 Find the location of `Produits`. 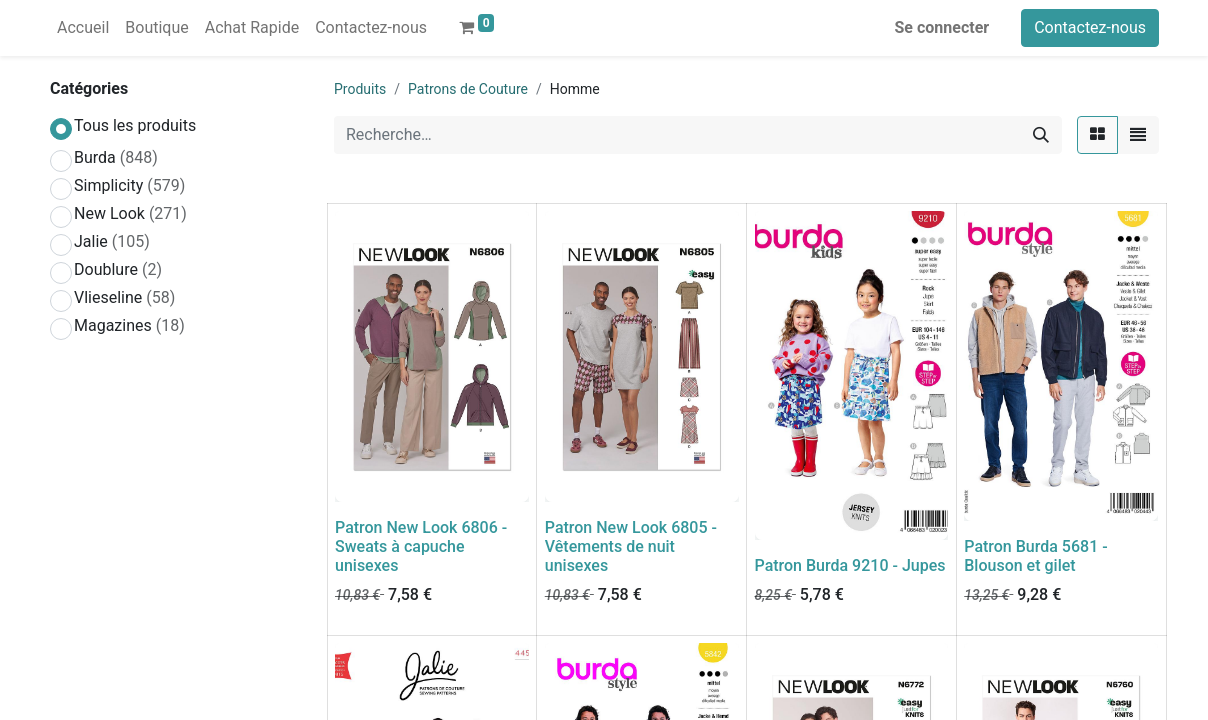

Produits is located at coordinates (360, 89).